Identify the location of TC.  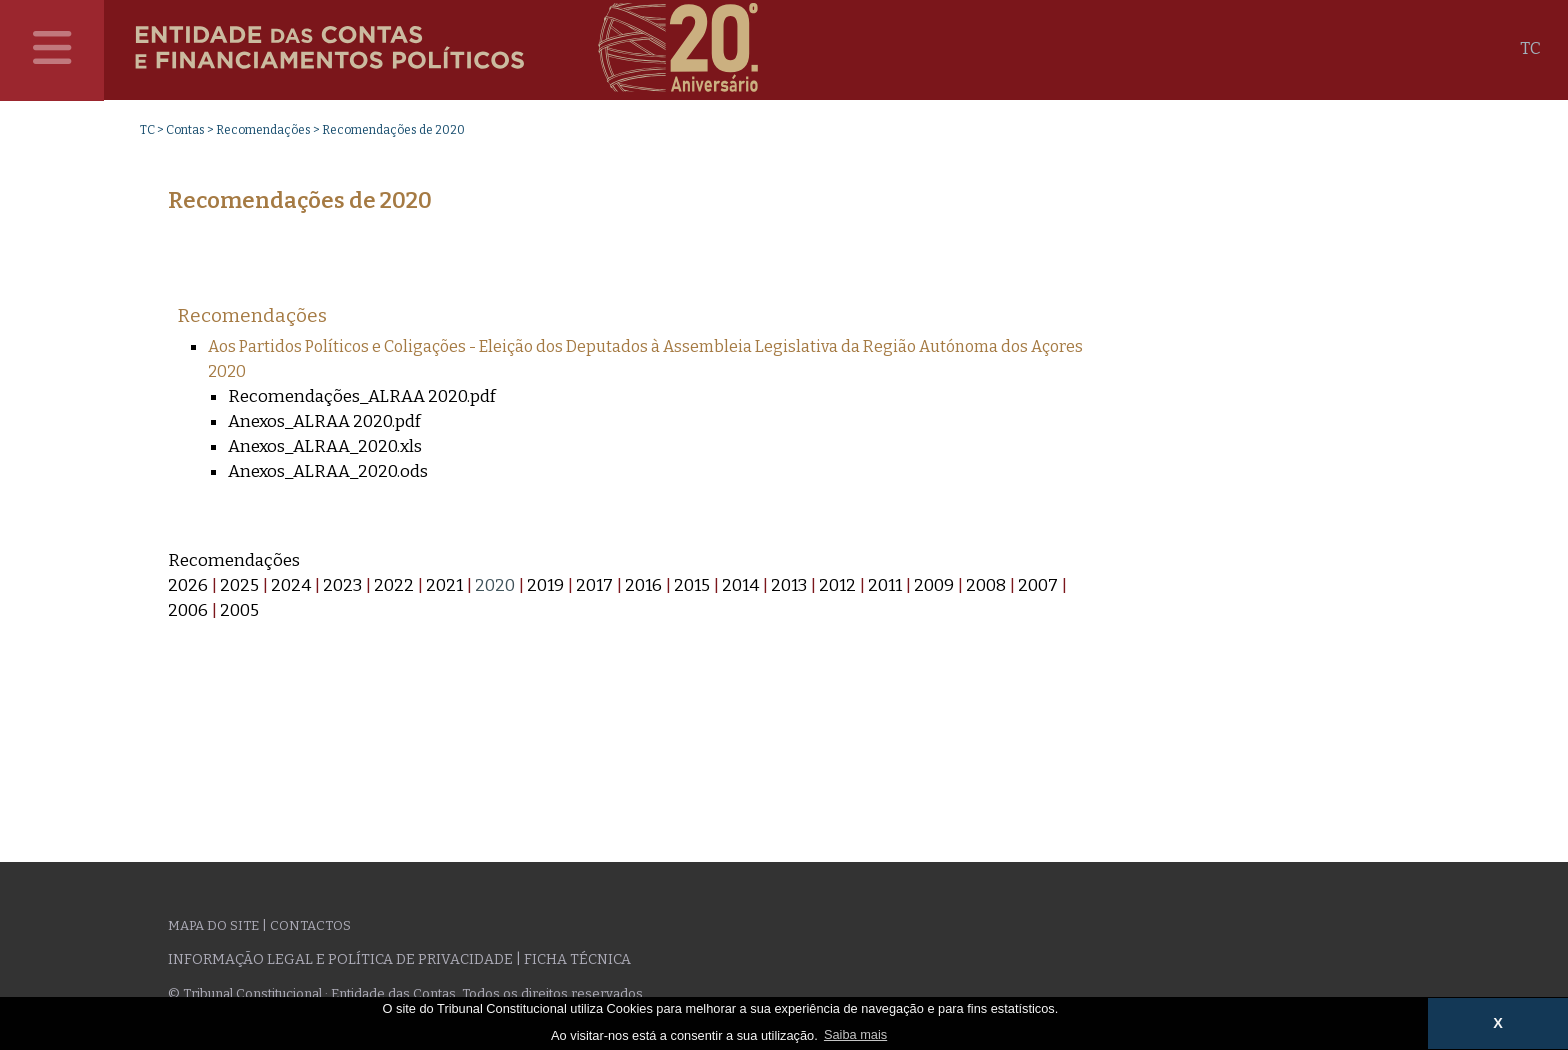
(1530, 48).